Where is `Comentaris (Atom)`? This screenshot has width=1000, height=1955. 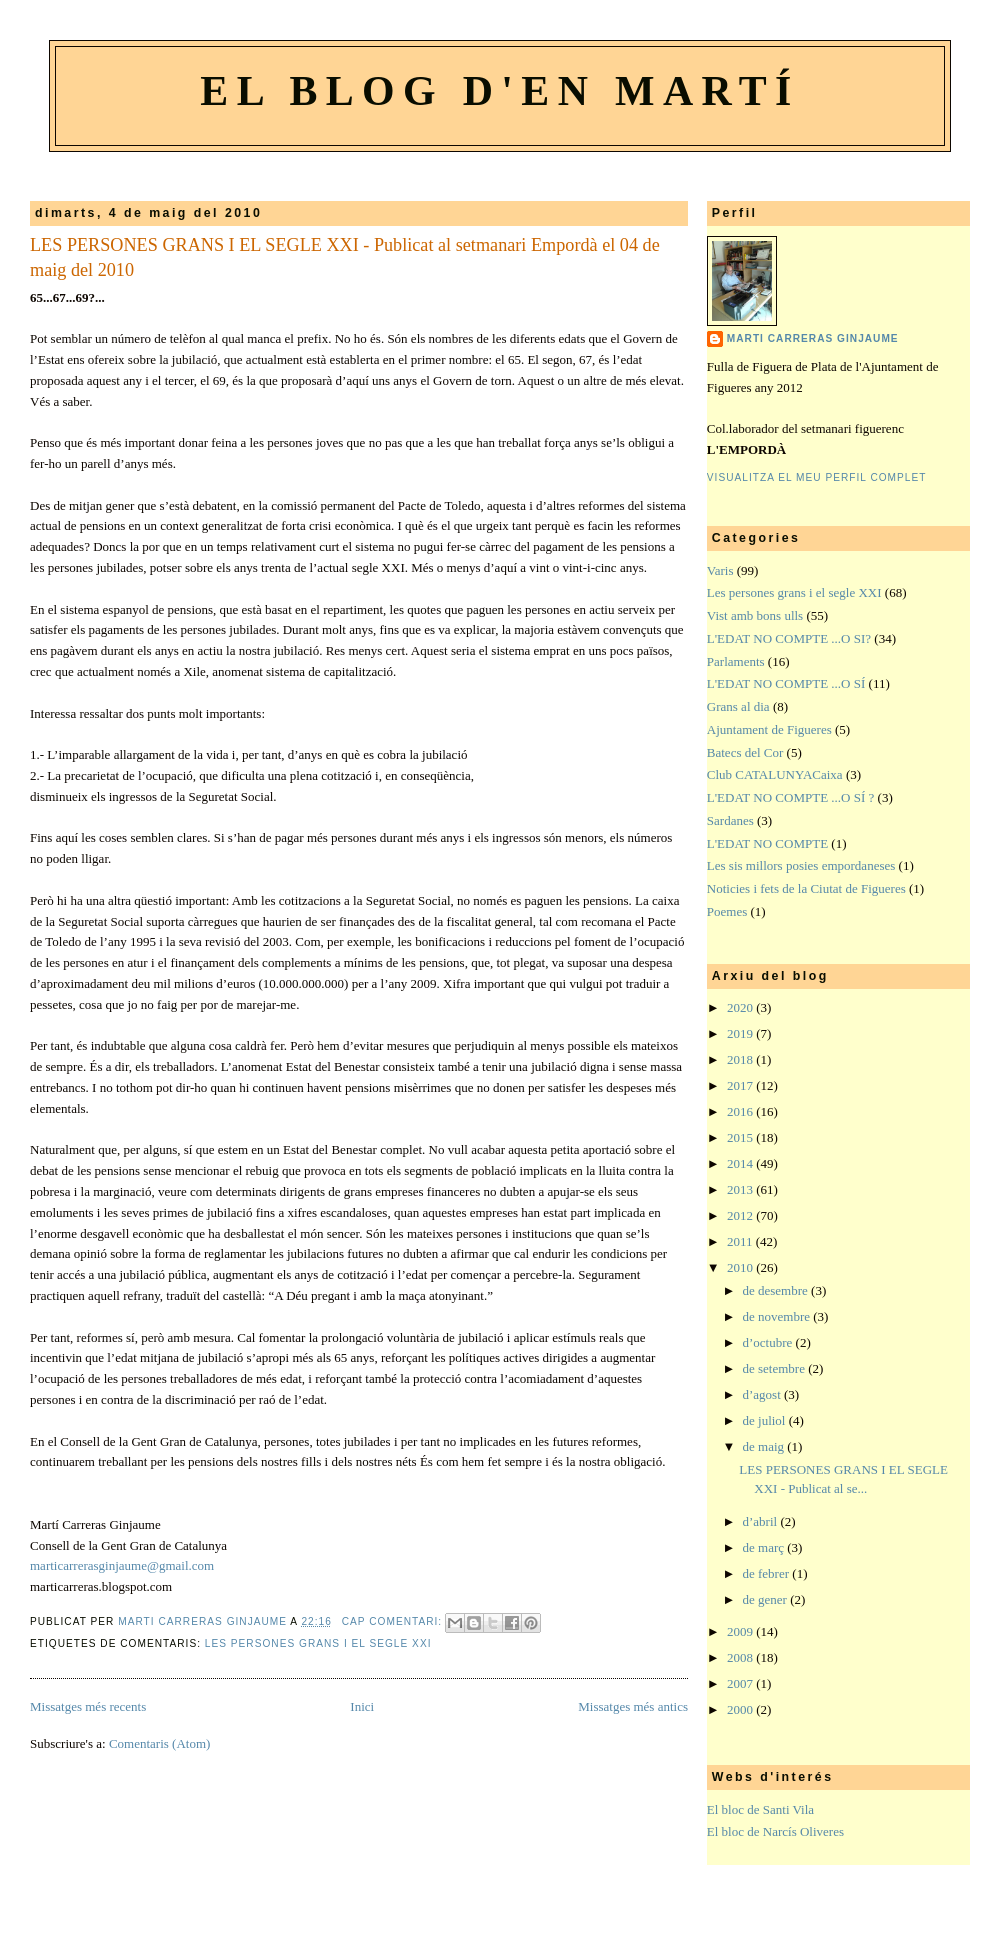 Comentaris (Atom) is located at coordinates (159, 1743).